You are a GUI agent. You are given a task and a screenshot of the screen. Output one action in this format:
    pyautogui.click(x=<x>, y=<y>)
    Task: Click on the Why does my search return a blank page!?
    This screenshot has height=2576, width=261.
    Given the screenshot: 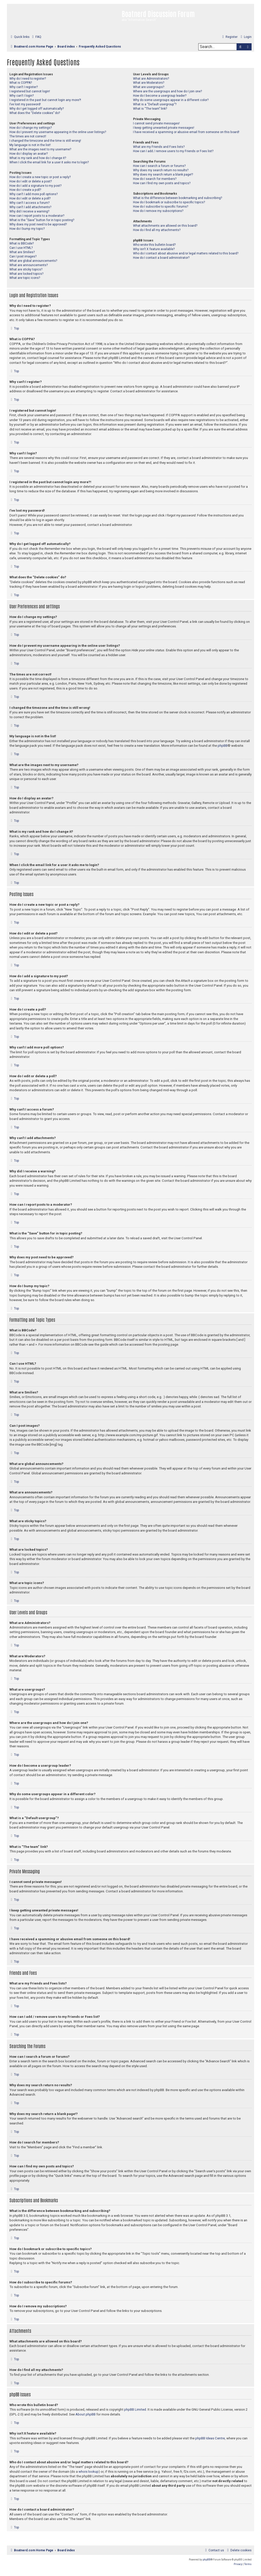 What is the action you would take?
    pyautogui.click(x=163, y=174)
    